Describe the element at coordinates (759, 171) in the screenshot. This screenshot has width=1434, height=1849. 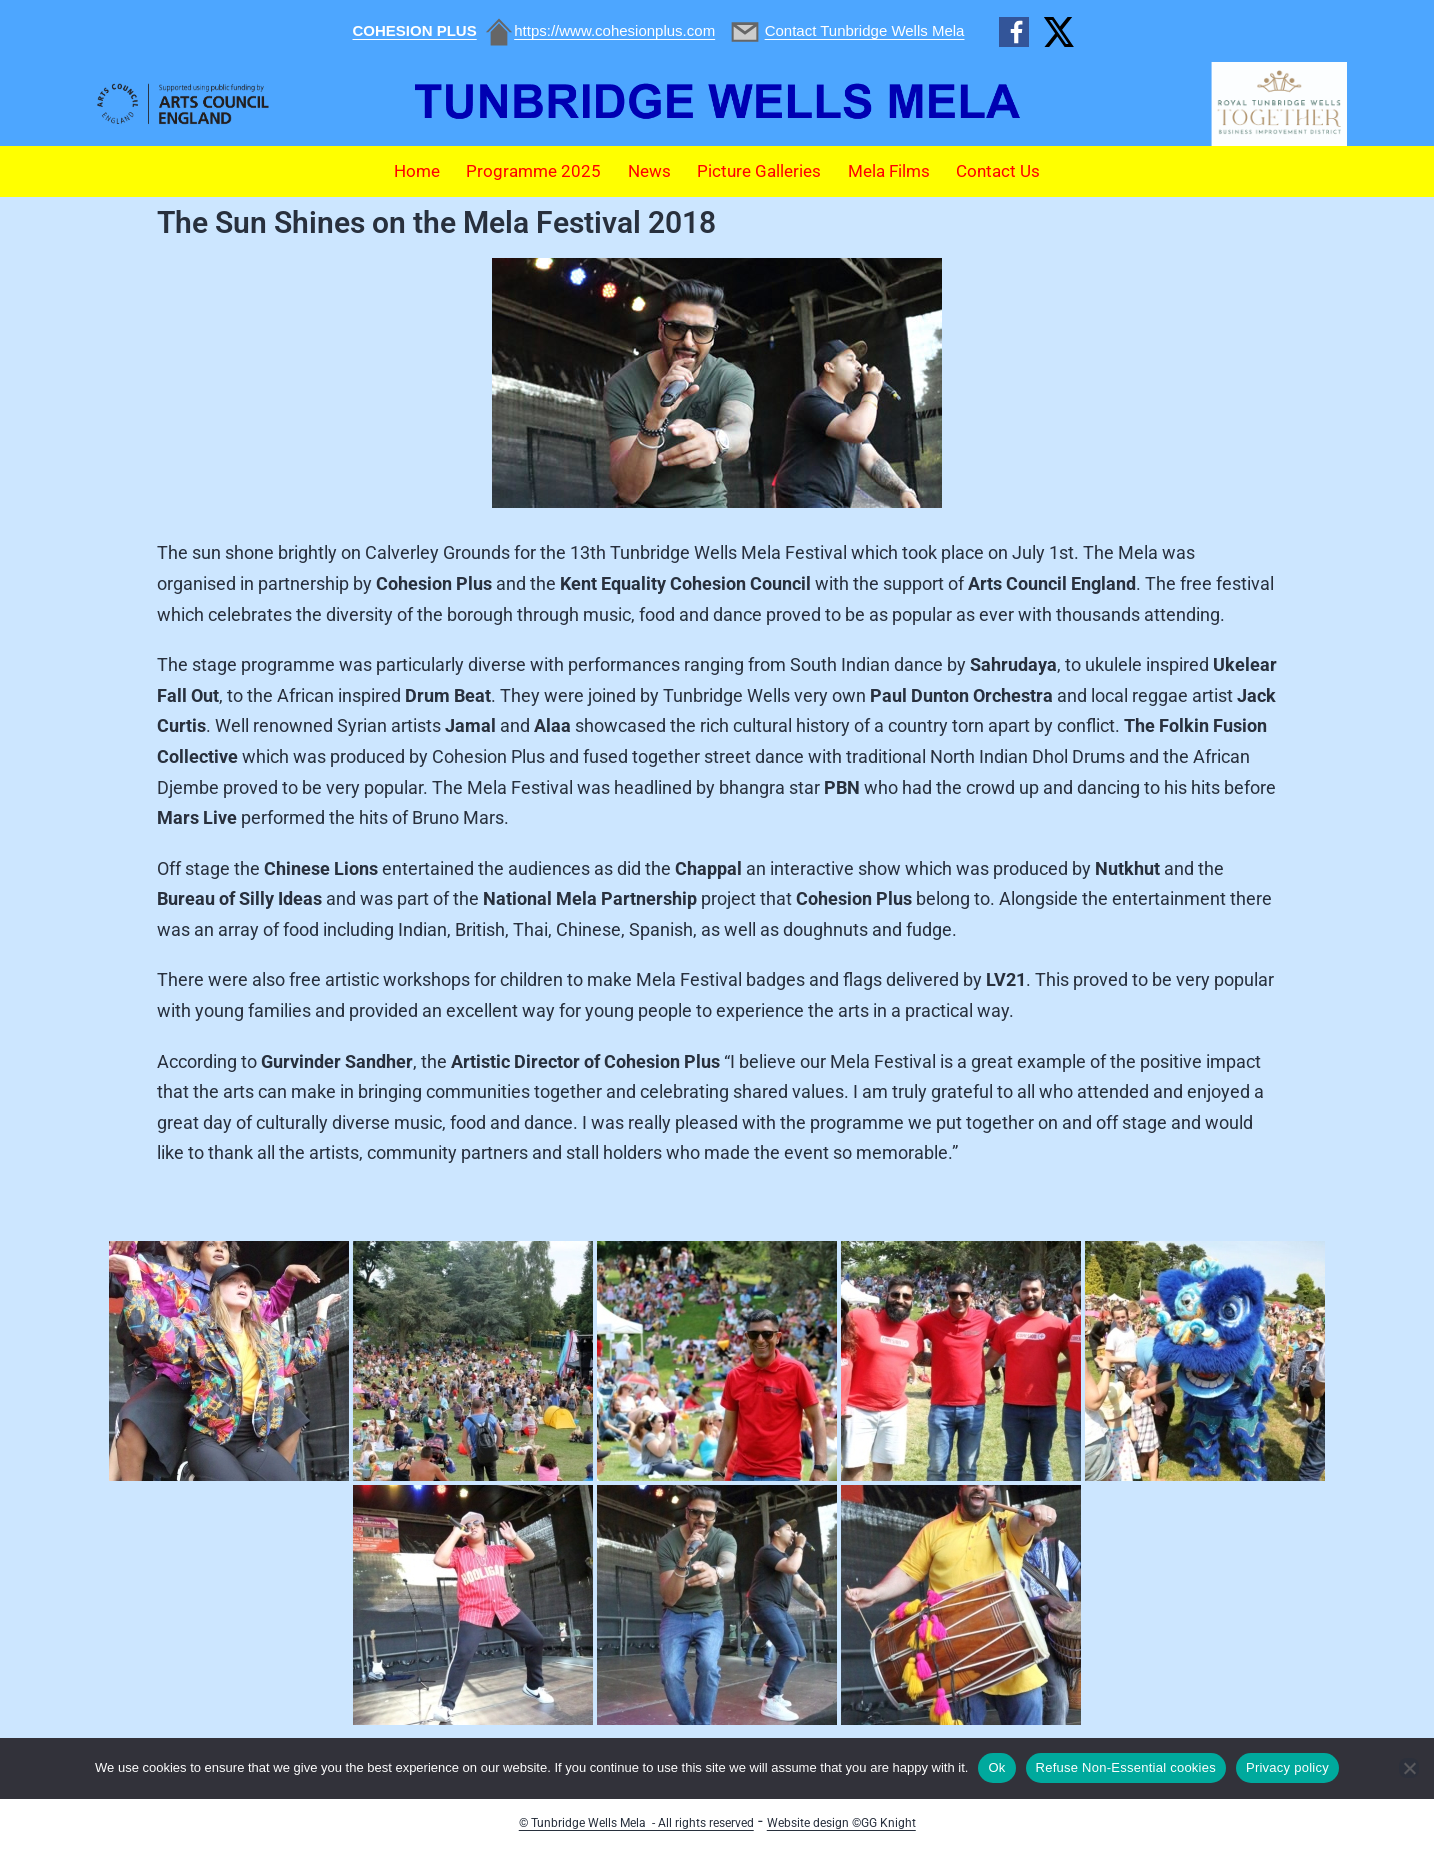
I see `Picture Galleries` at that location.